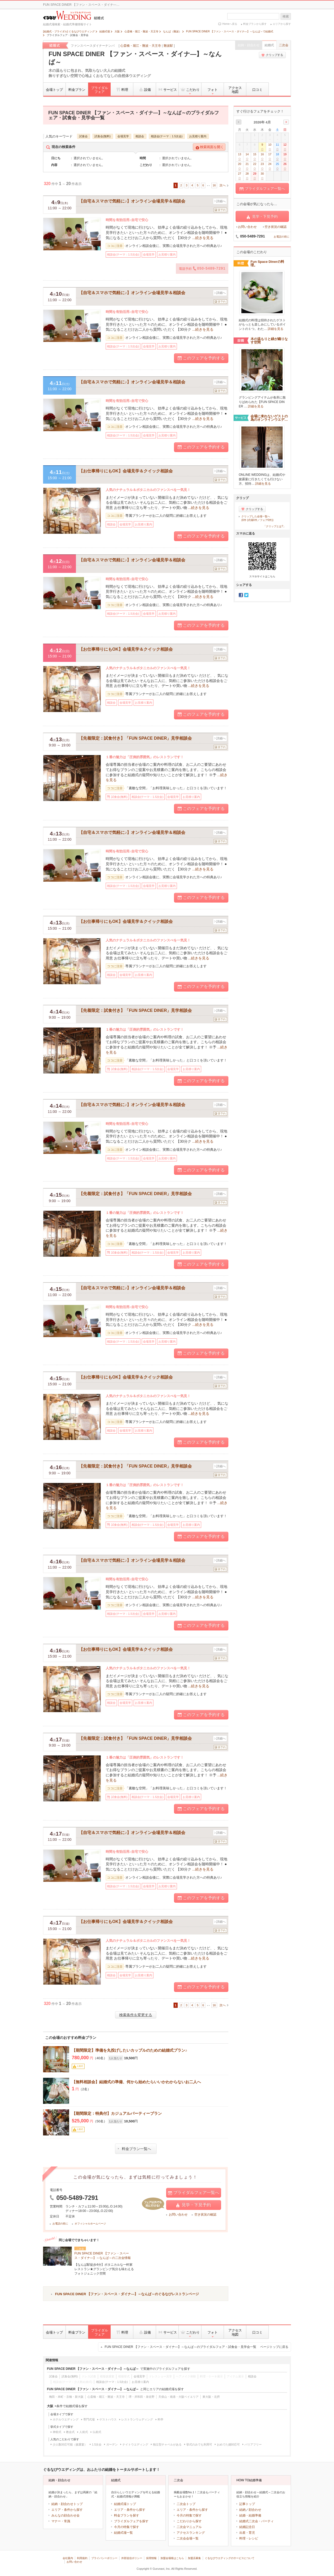 Image resolution: width=334 pixels, height=2576 pixels. I want to click on 心斎橋・堀江・難波・天王寺, so click(140, 46).